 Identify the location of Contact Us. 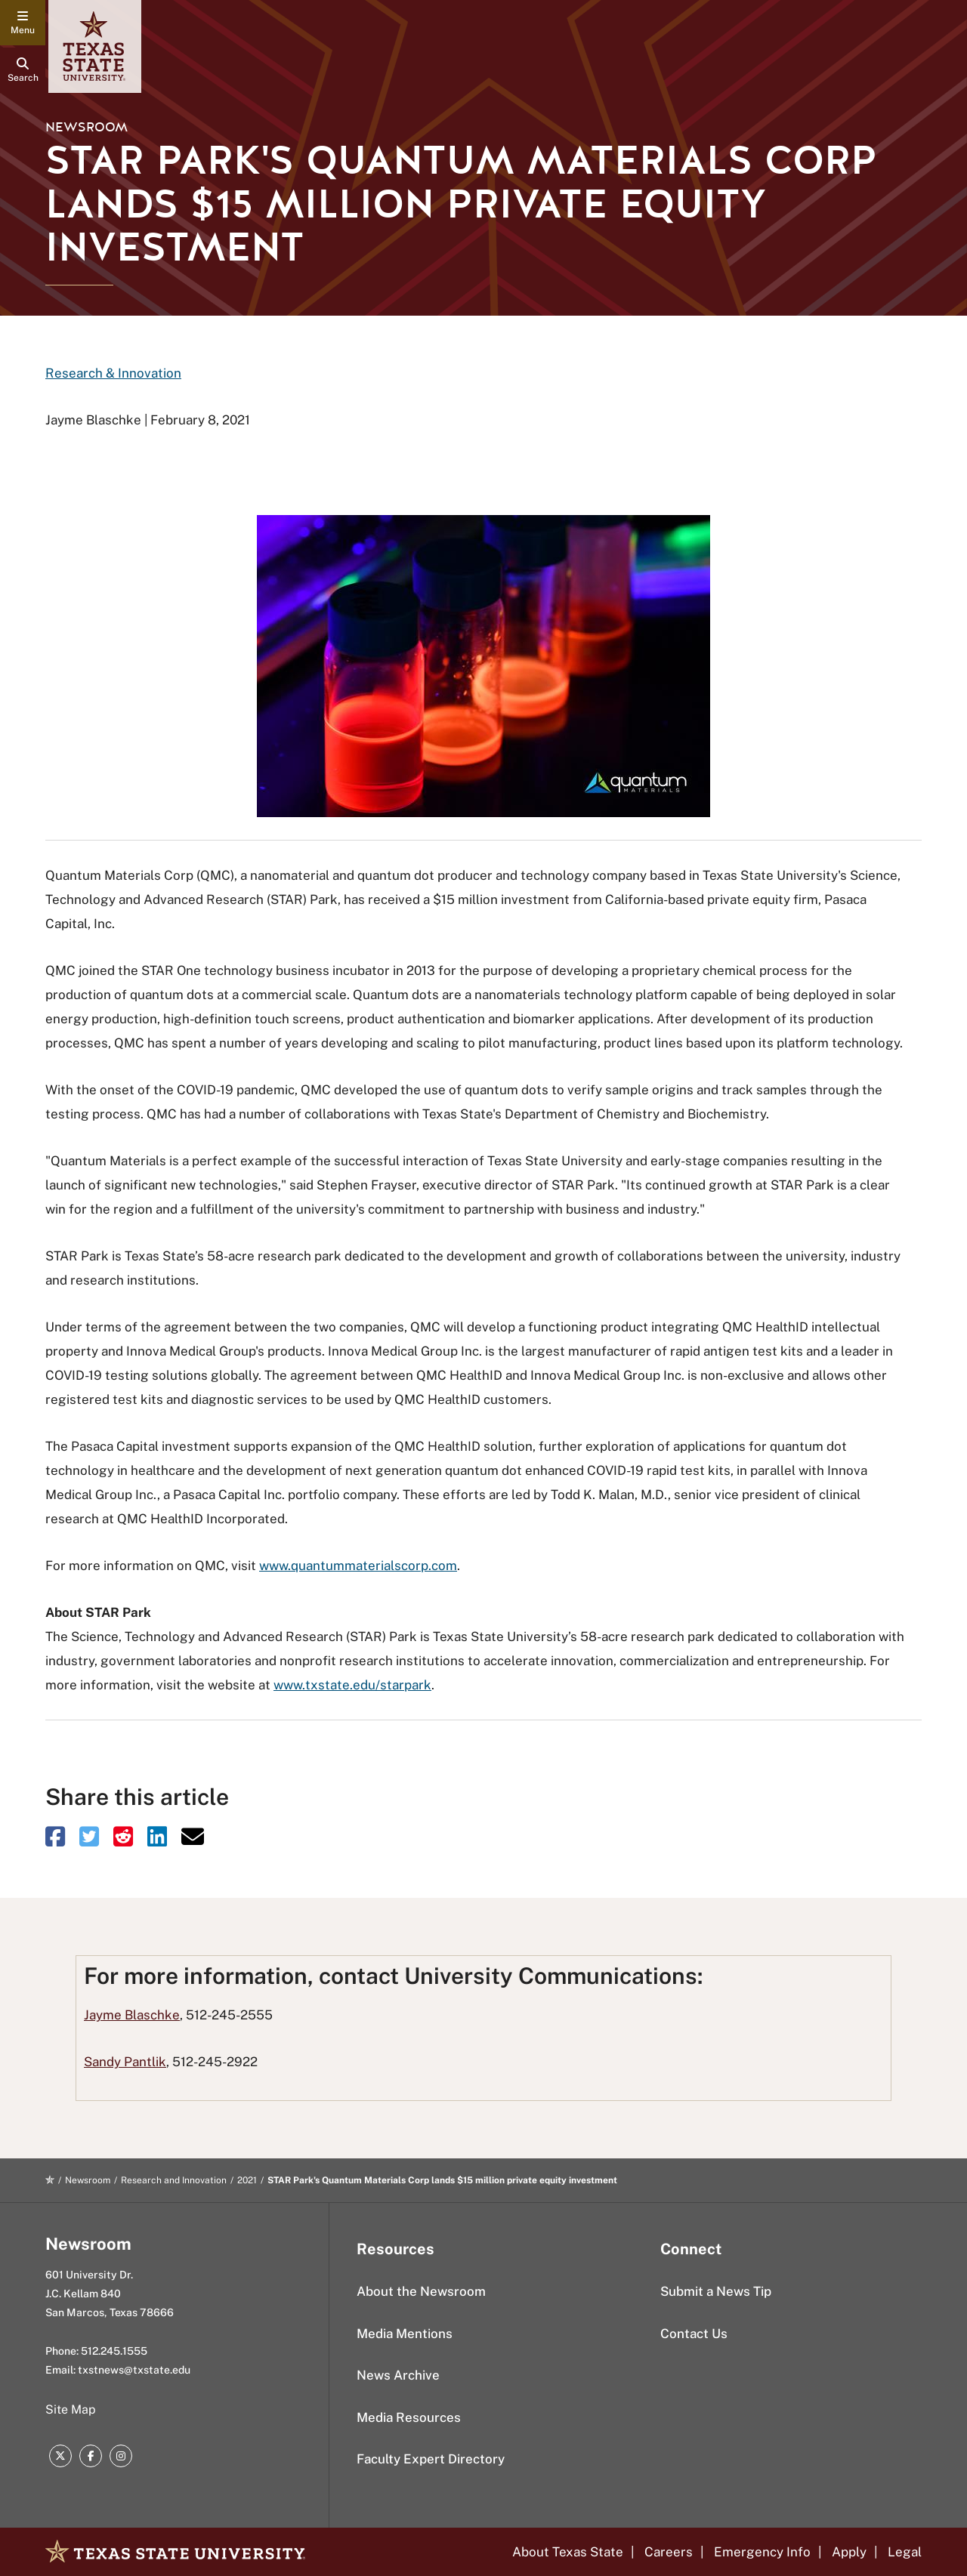
(694, 2333).